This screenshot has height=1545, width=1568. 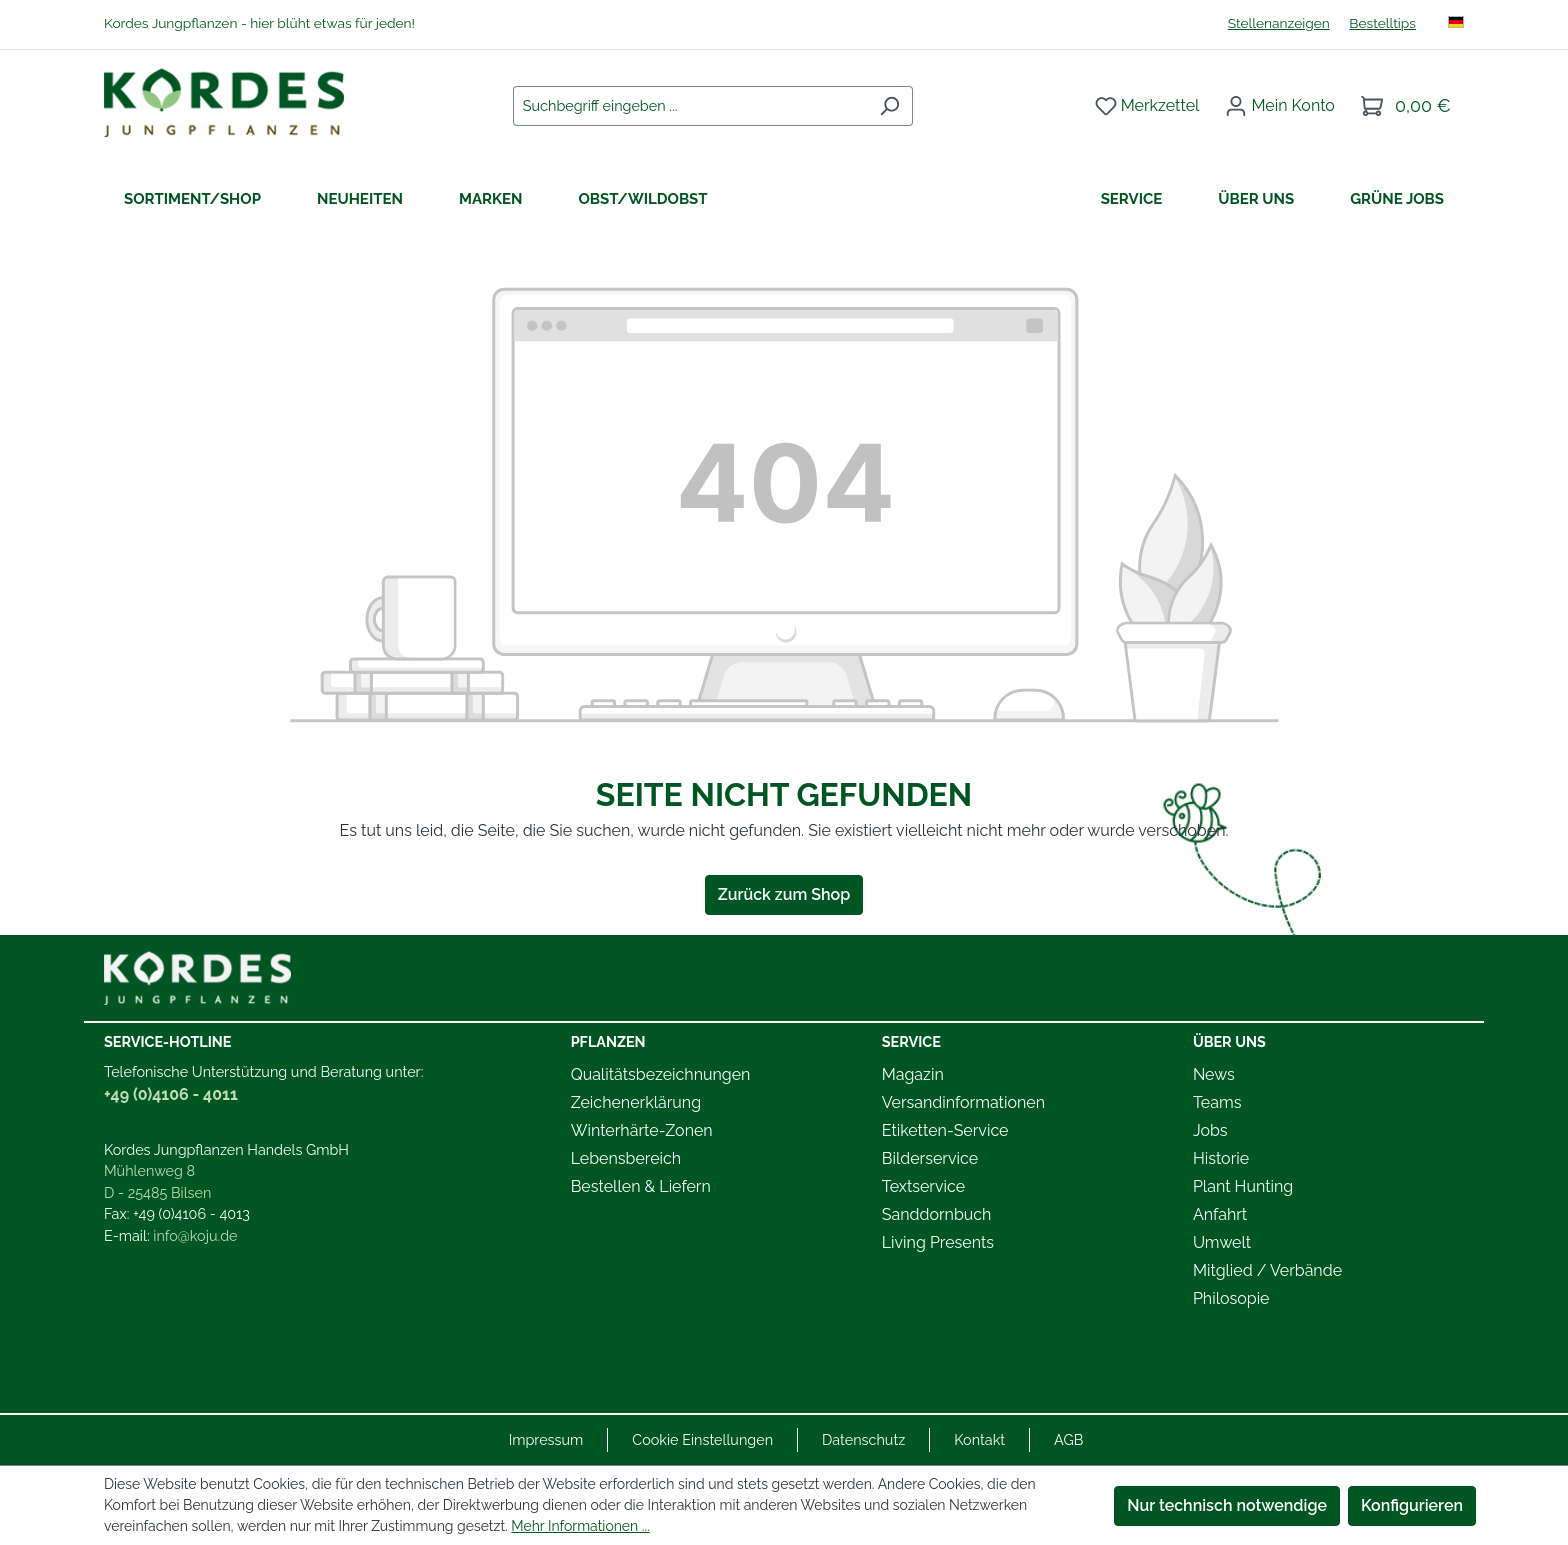 I want to click on Konfigurieren, so click(x=1412, y=1505).